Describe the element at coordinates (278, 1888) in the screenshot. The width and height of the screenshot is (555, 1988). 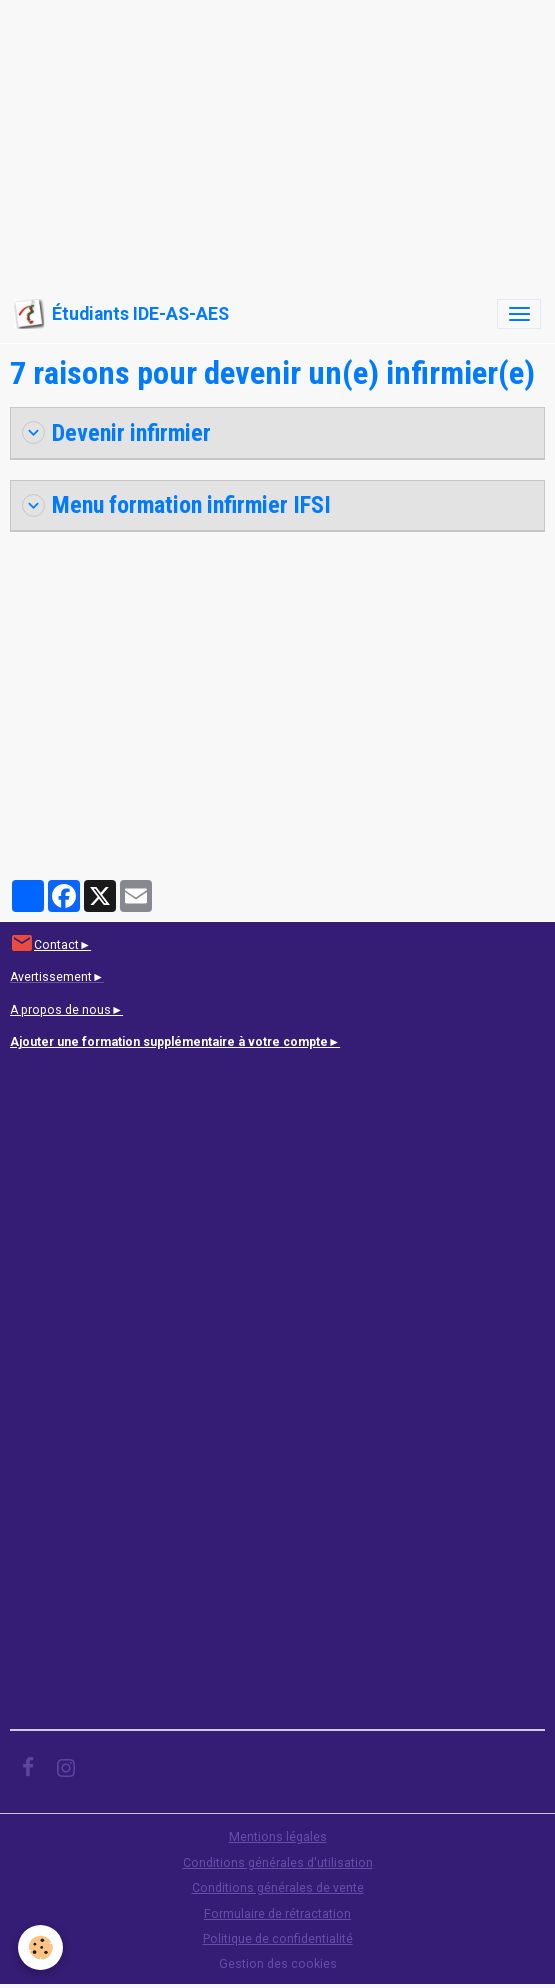
I see `Conditions générales de vente` at that location.